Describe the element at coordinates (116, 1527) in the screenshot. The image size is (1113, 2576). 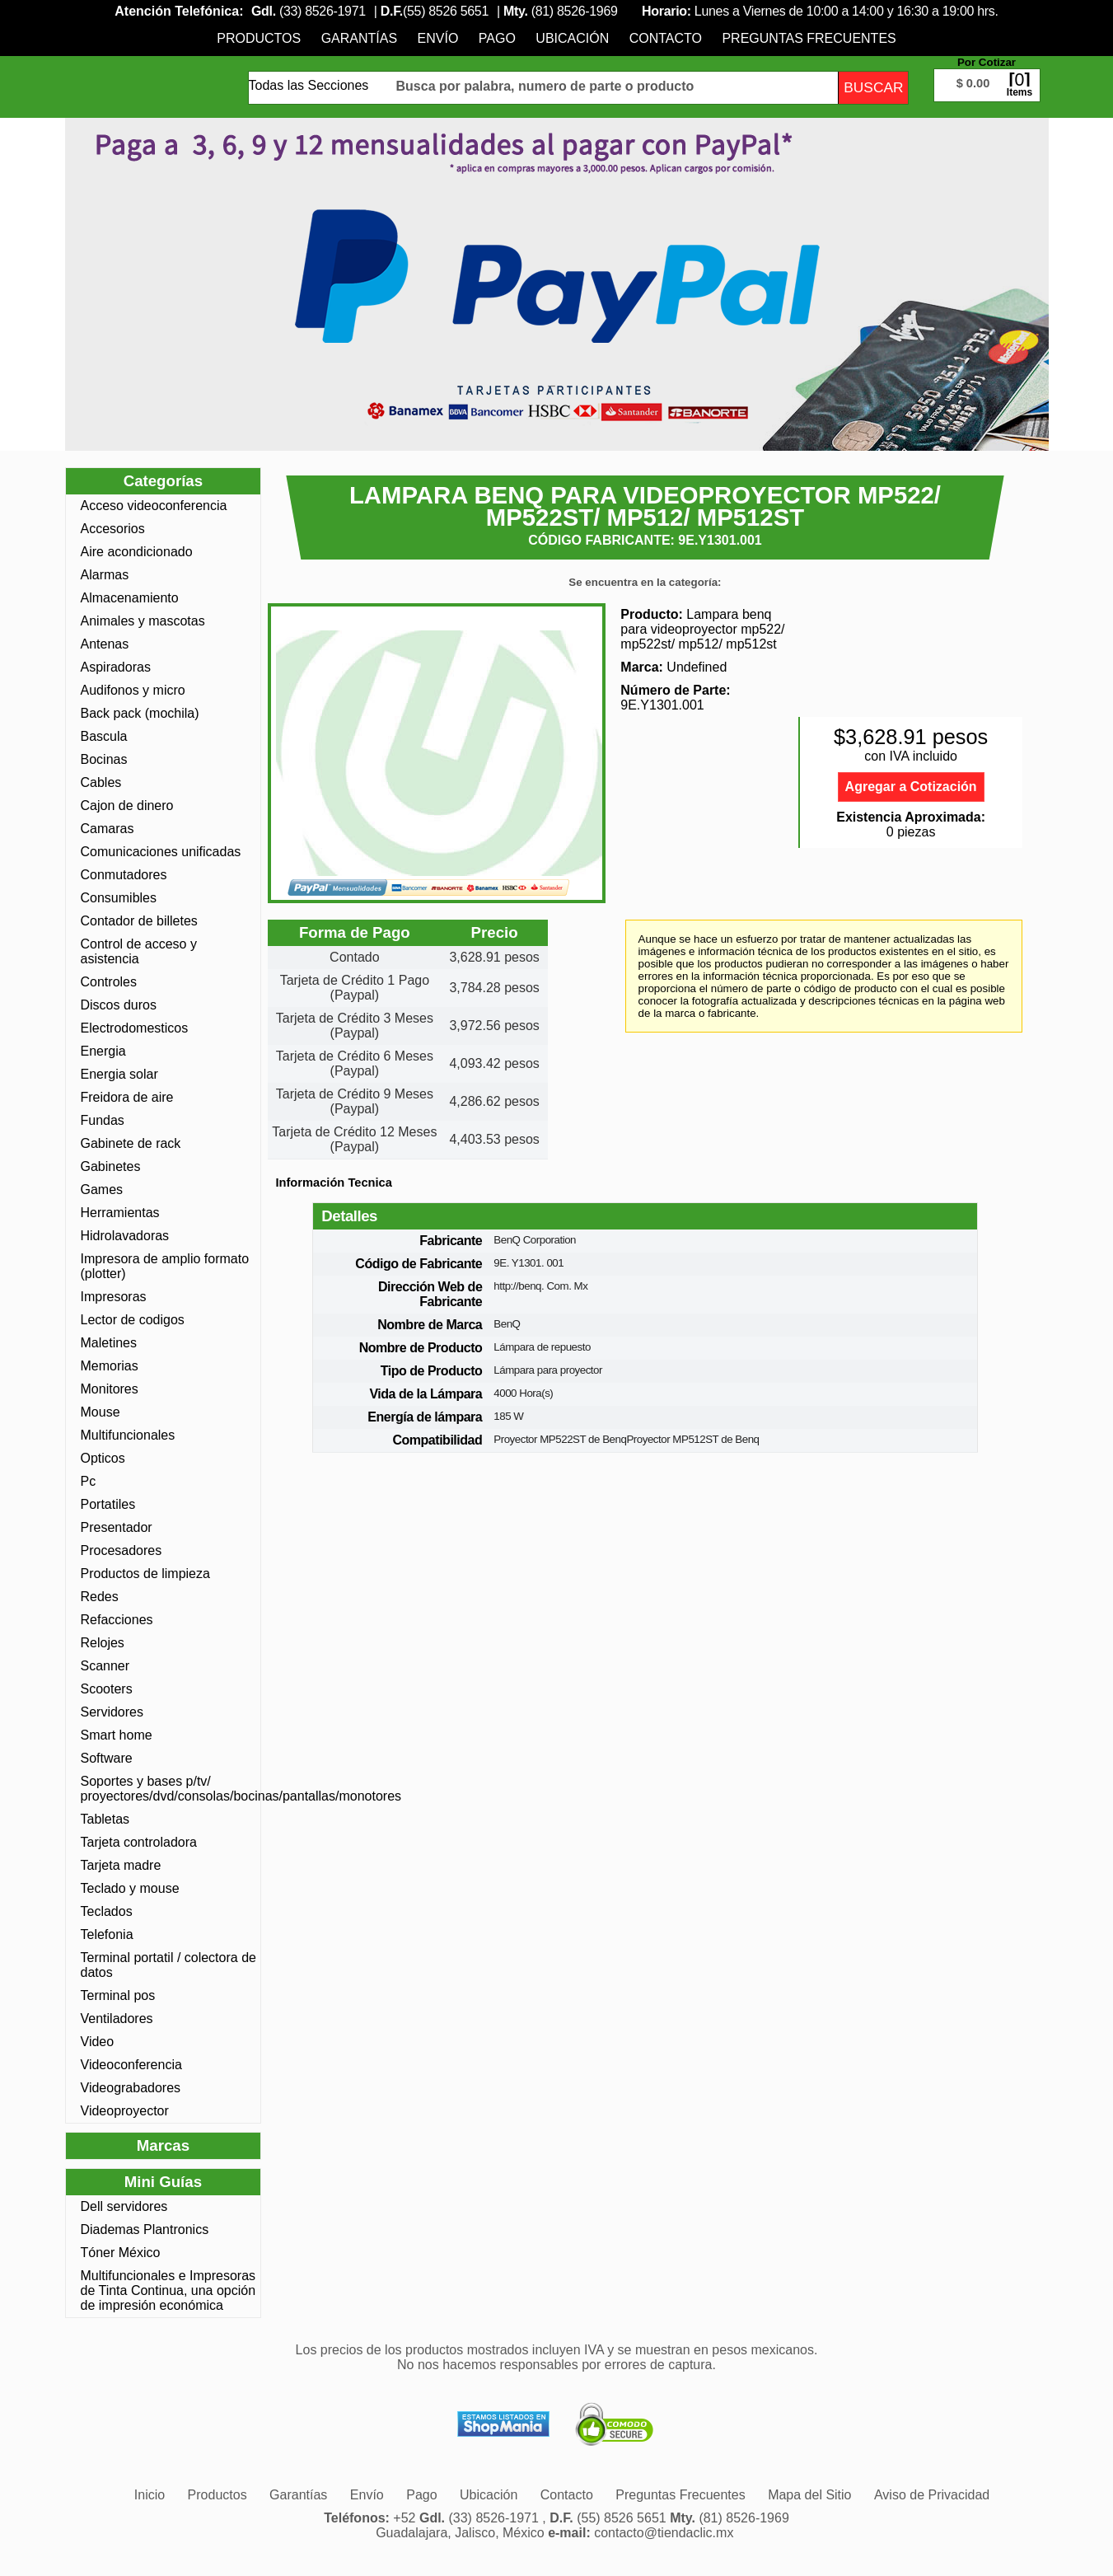
I see `Presentador` at that location.